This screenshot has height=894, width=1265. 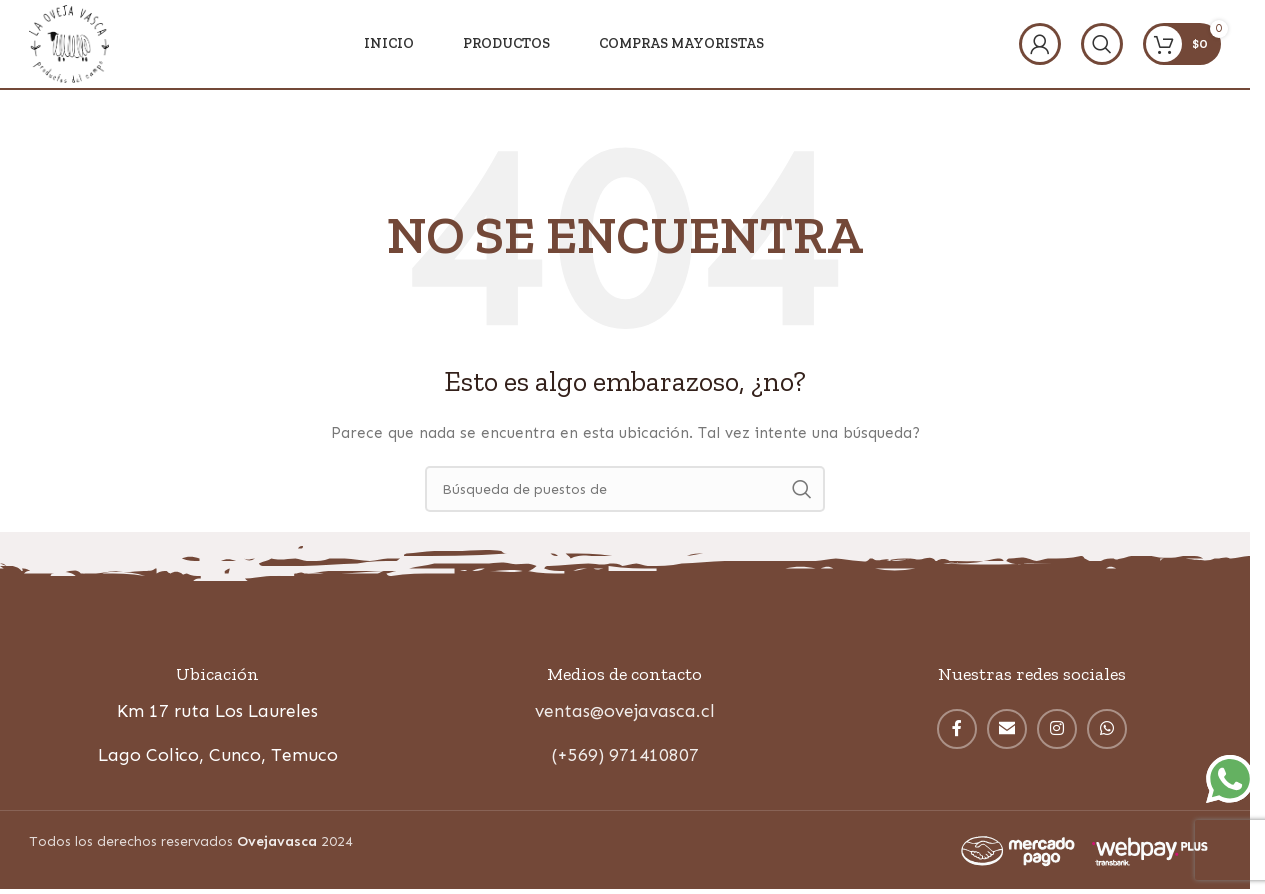 I want to click on (+569) 971410807, so click(x=625, y=758).